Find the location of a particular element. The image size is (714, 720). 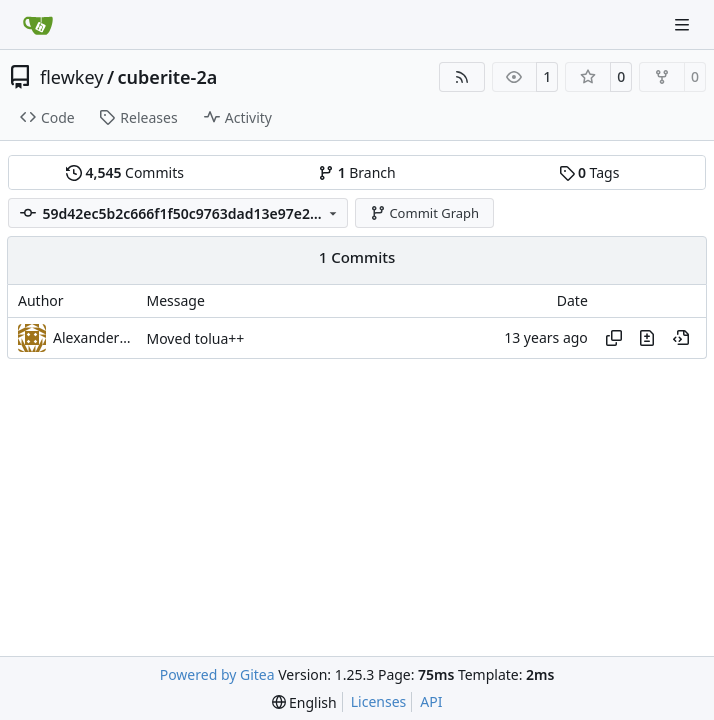

[RSS Feed] is located at coordinates (462, 77).